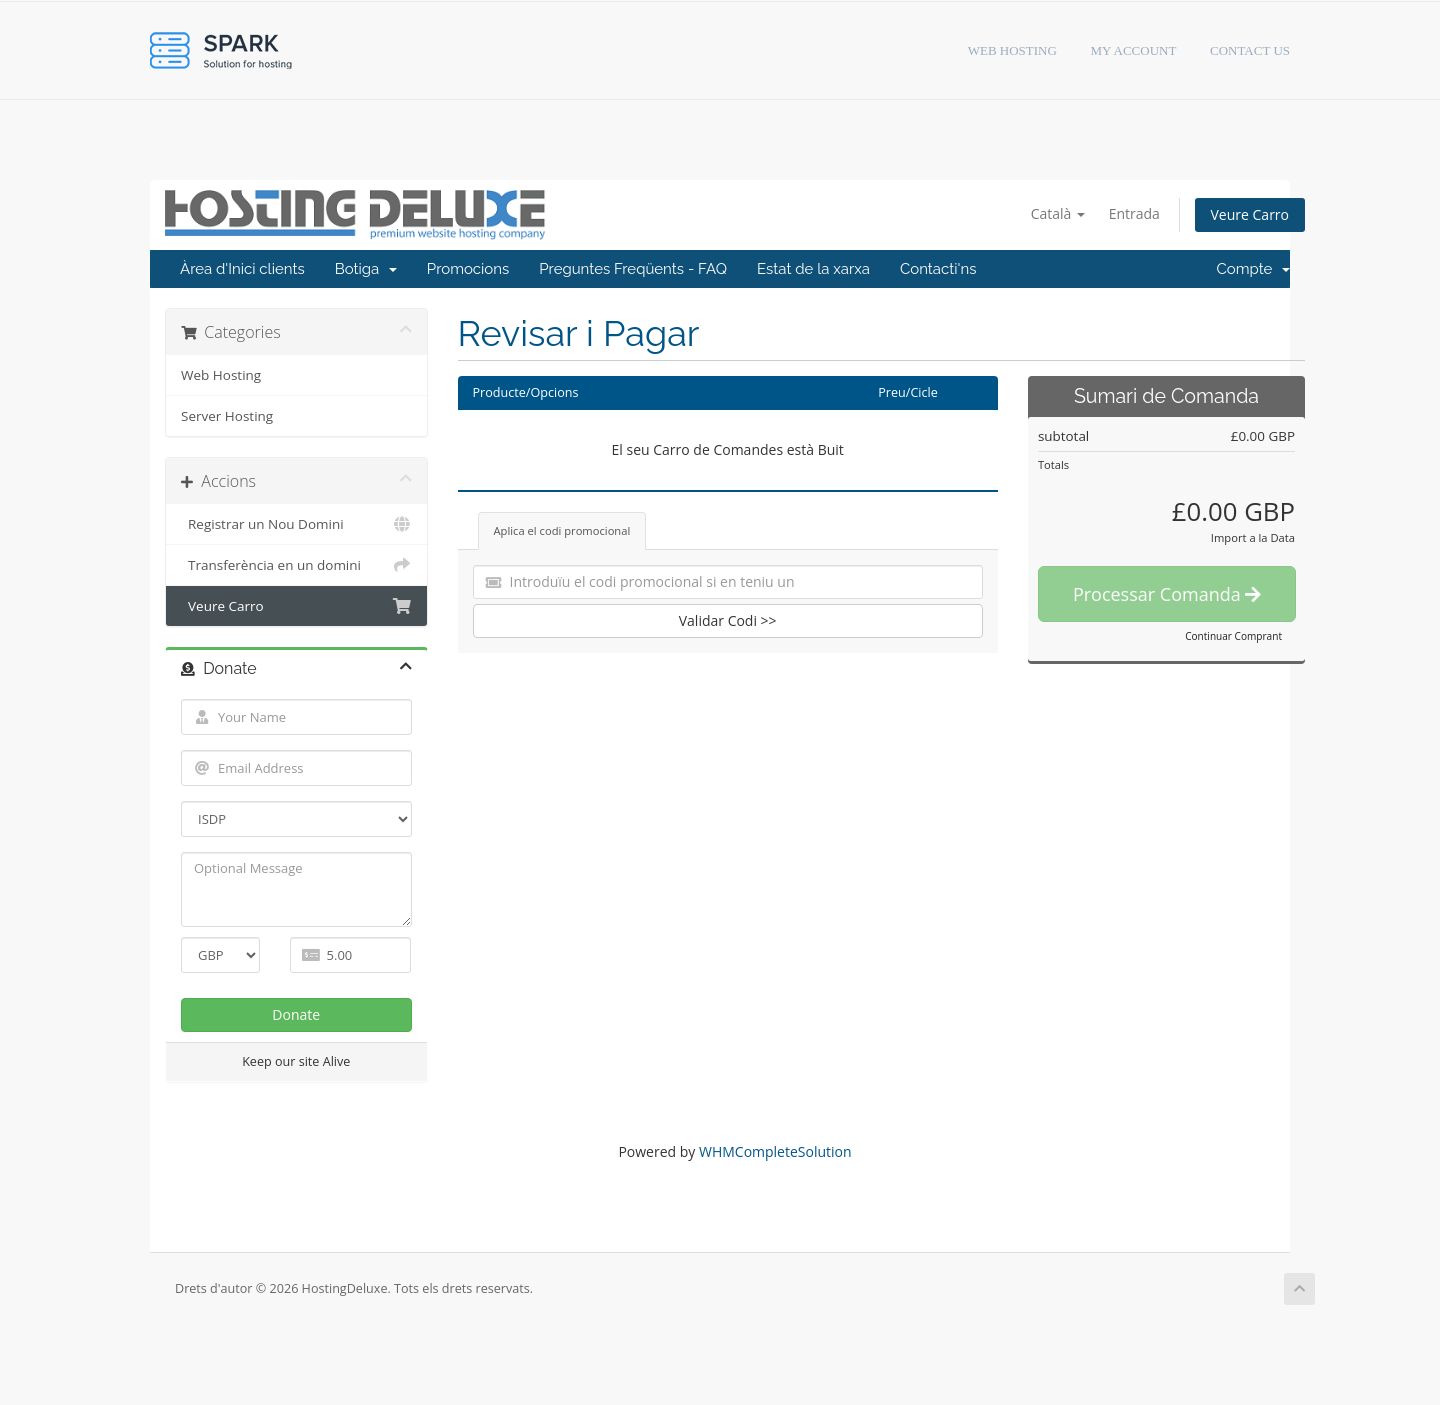  I want to click on Català, so click(1058, 213).